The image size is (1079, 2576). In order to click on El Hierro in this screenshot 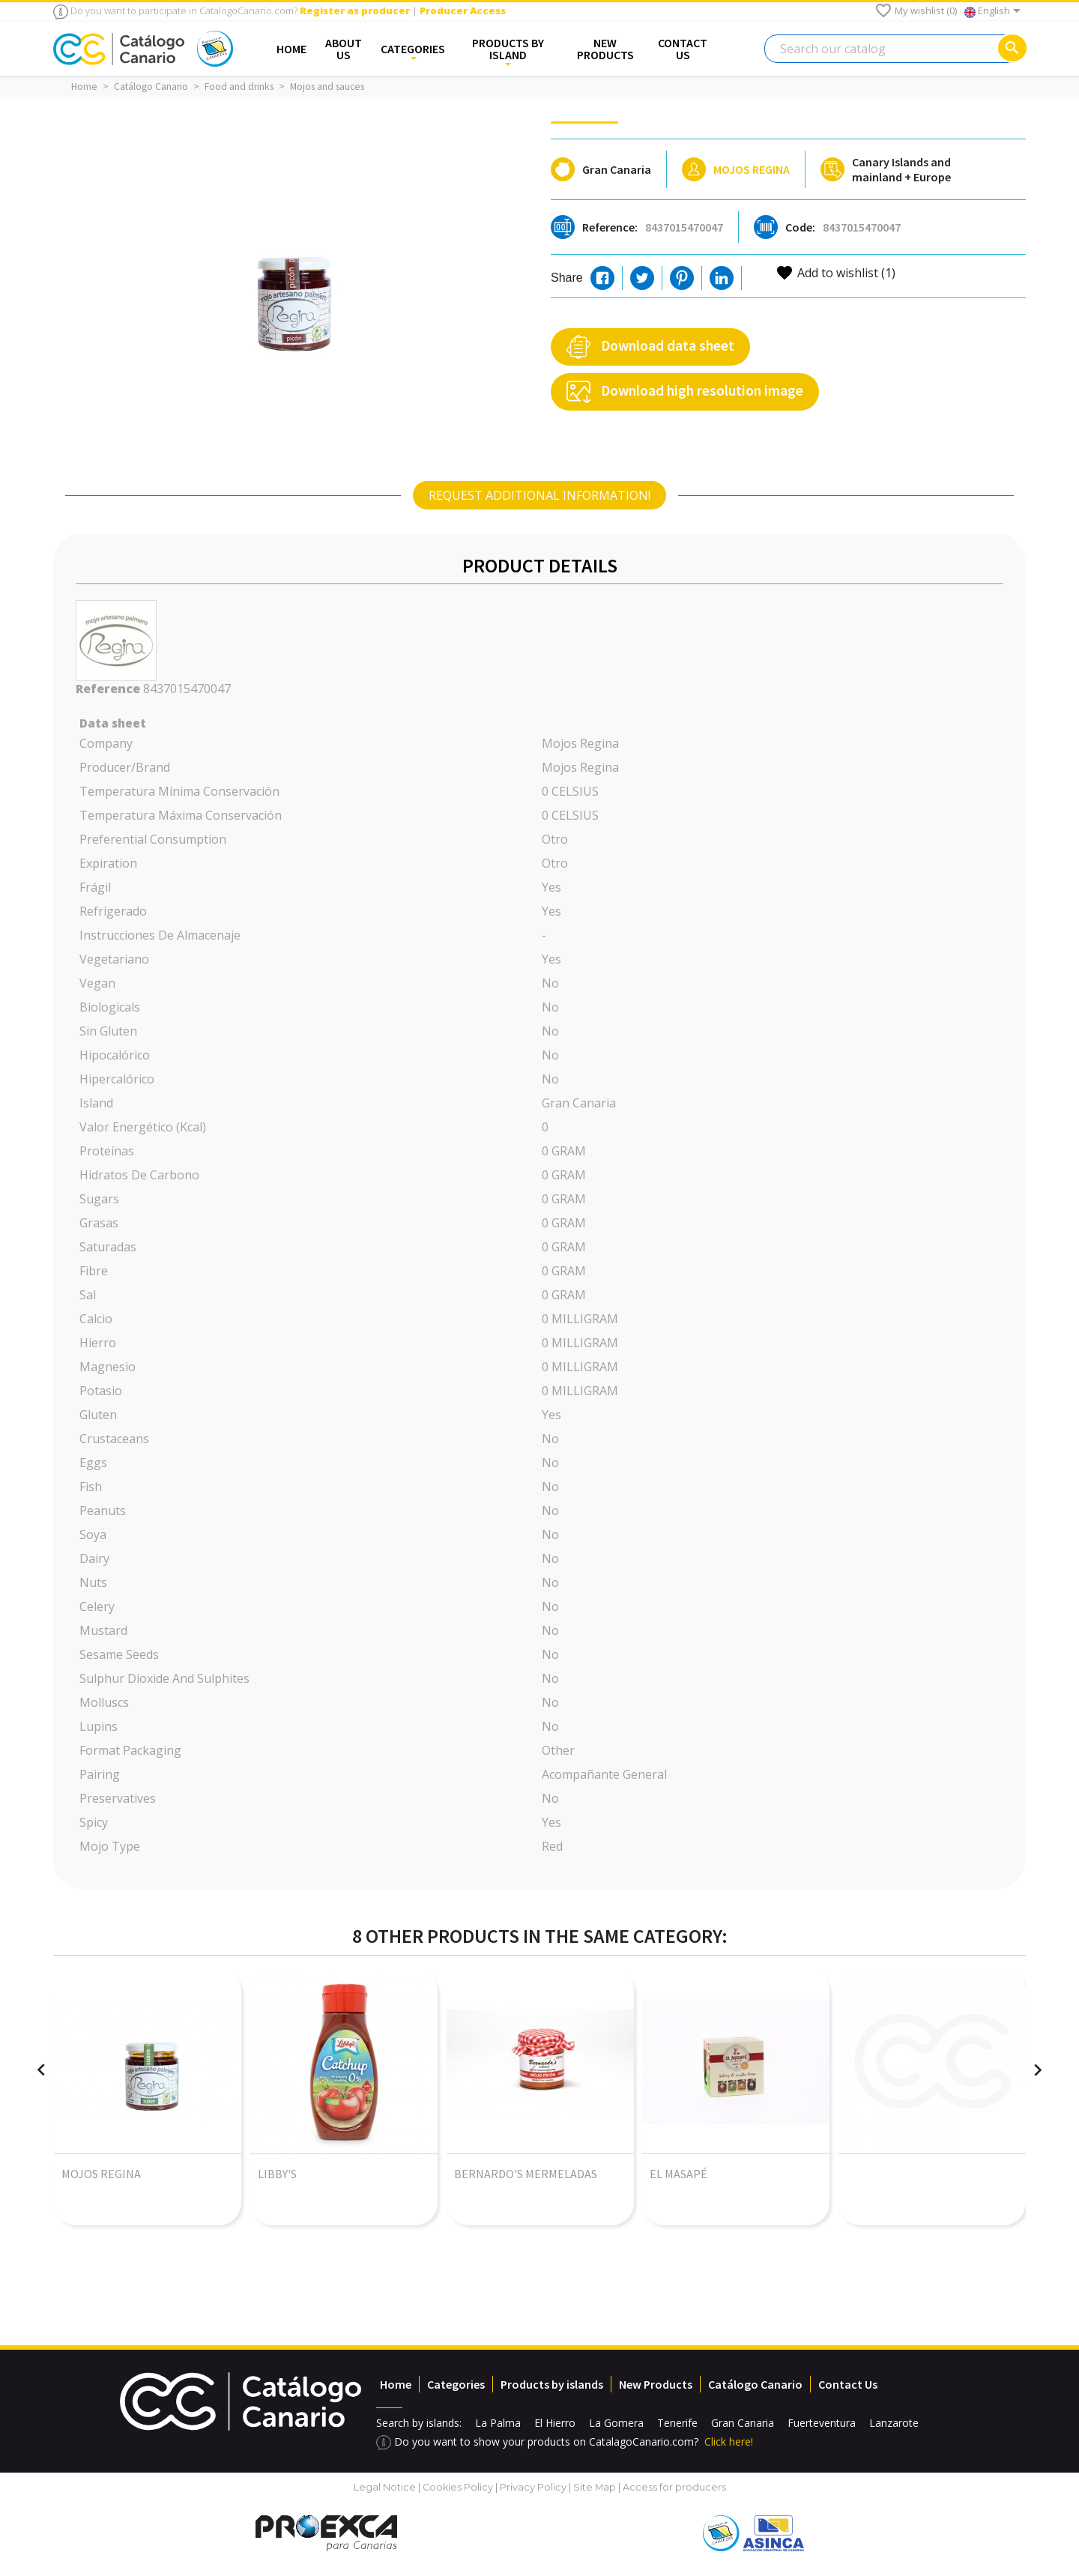, I will do `click(554, 2423)`.